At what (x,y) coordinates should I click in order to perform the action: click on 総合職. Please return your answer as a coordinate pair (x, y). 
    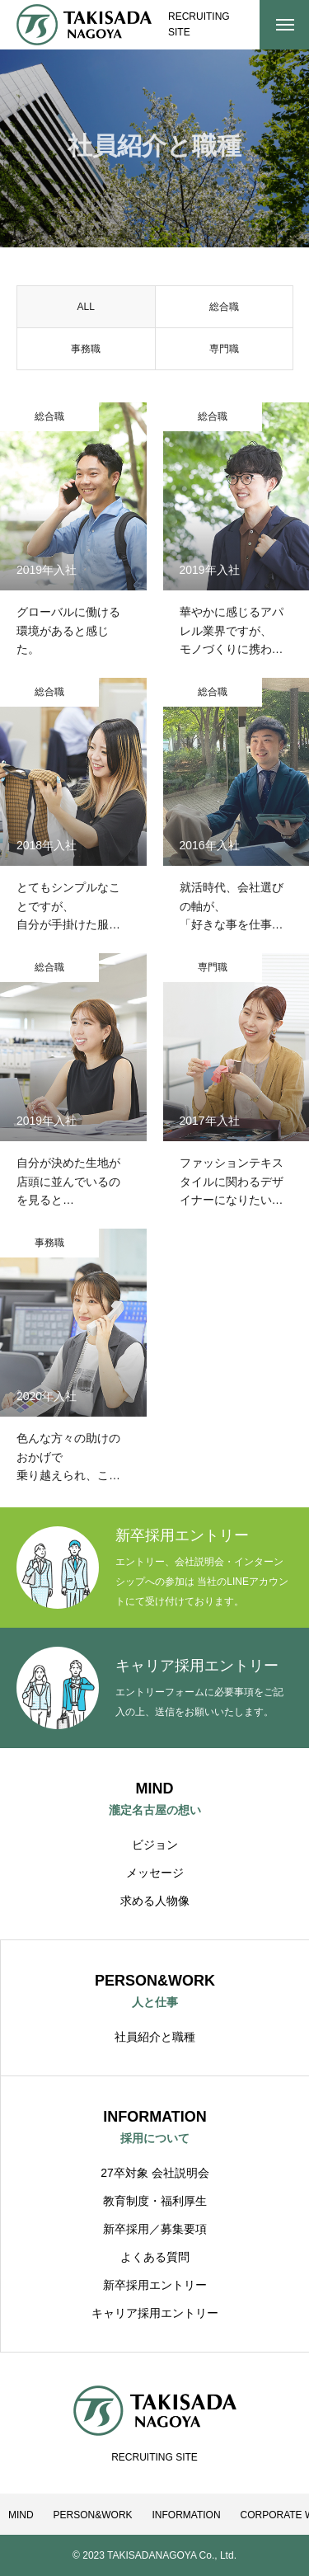
    Looking at the image, I should click on (224, 311).